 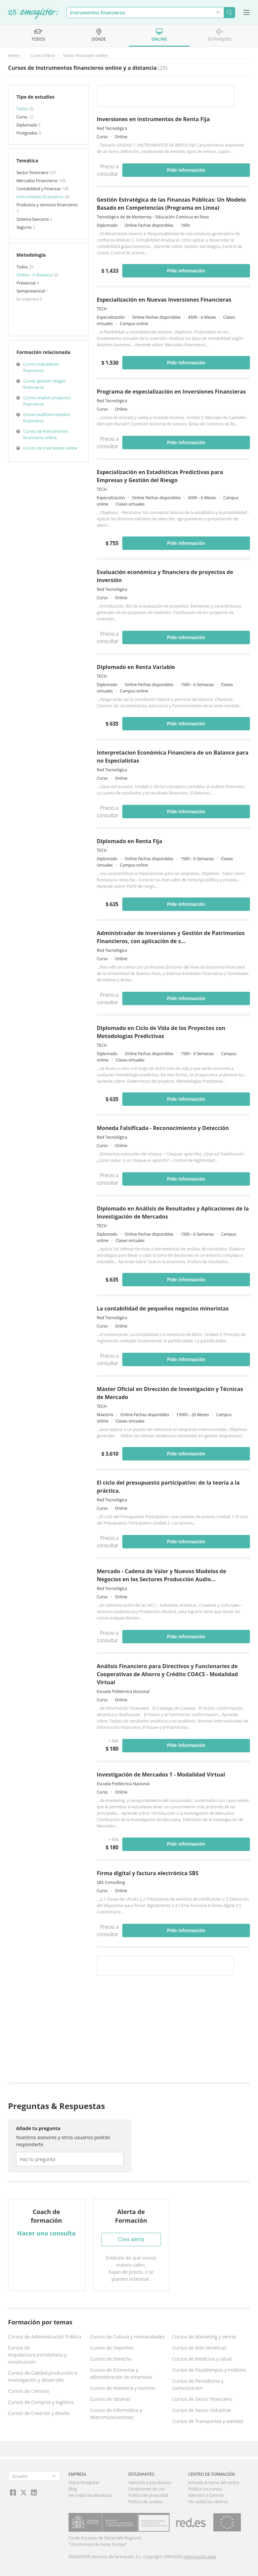 I want to click on Cursos de Hotelería y turismo, so click(x=122, y=2388).